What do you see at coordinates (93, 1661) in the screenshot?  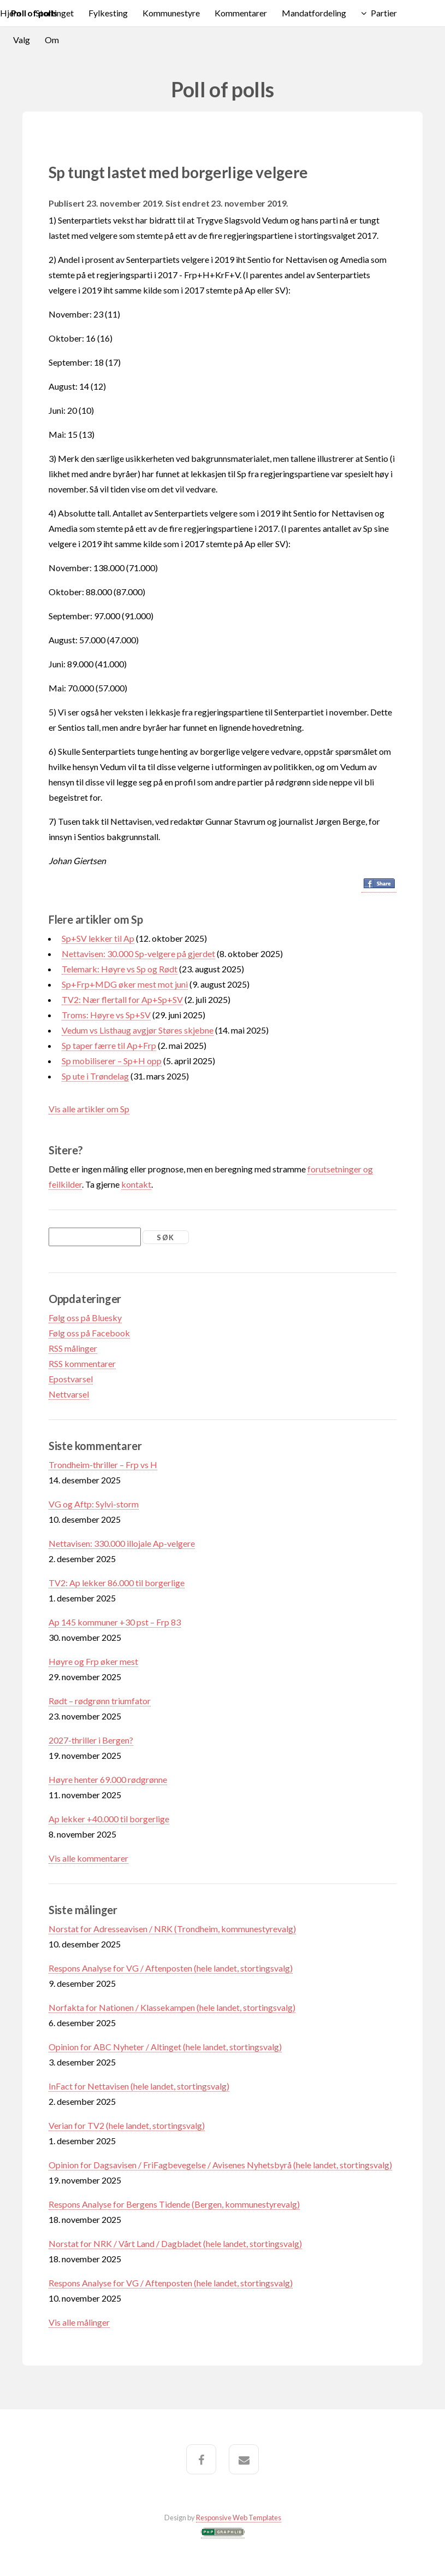 I see `Høyre og Frp øker mest` at bounding box center [93, 1661].